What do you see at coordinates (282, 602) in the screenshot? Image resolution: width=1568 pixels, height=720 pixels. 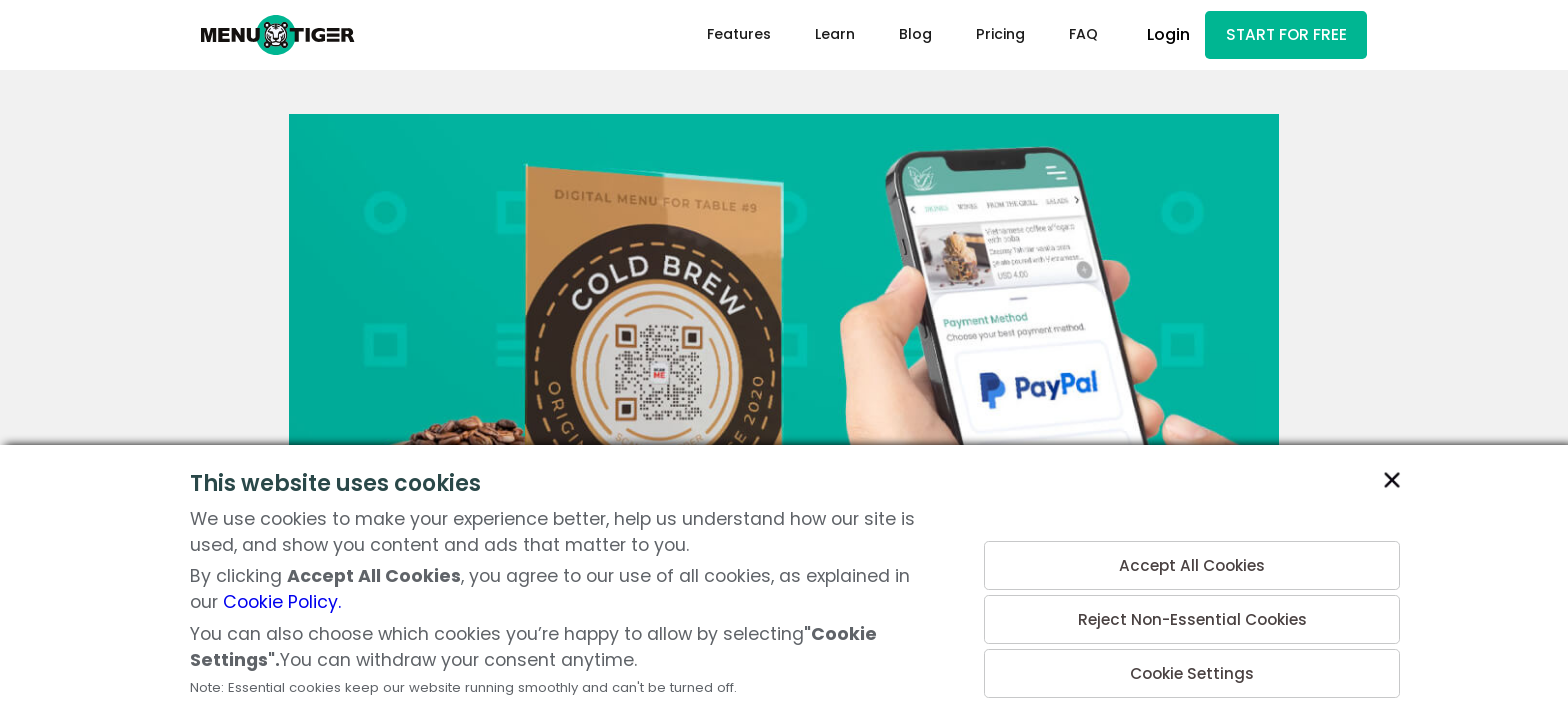 I see `Cookie Policy.` at bounding box center [282, 602].